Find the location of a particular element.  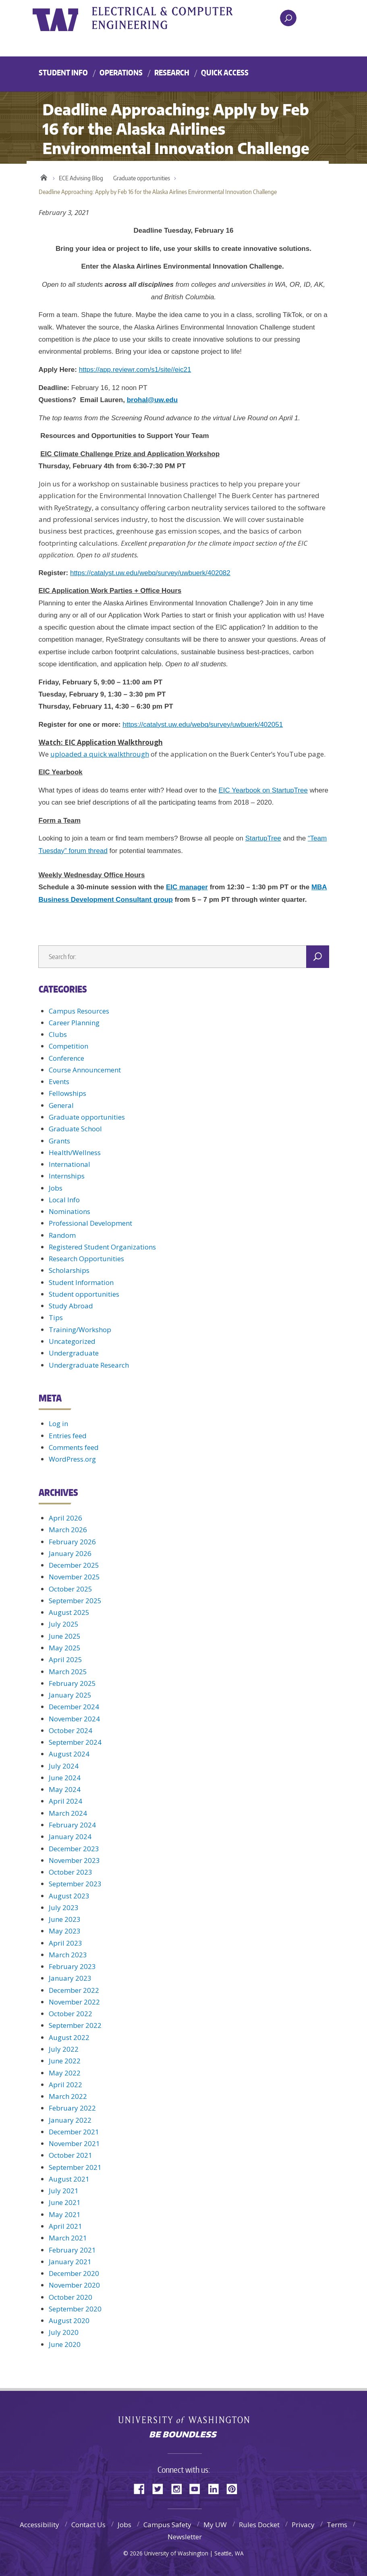

Random is located at coordinates (62, 1235).